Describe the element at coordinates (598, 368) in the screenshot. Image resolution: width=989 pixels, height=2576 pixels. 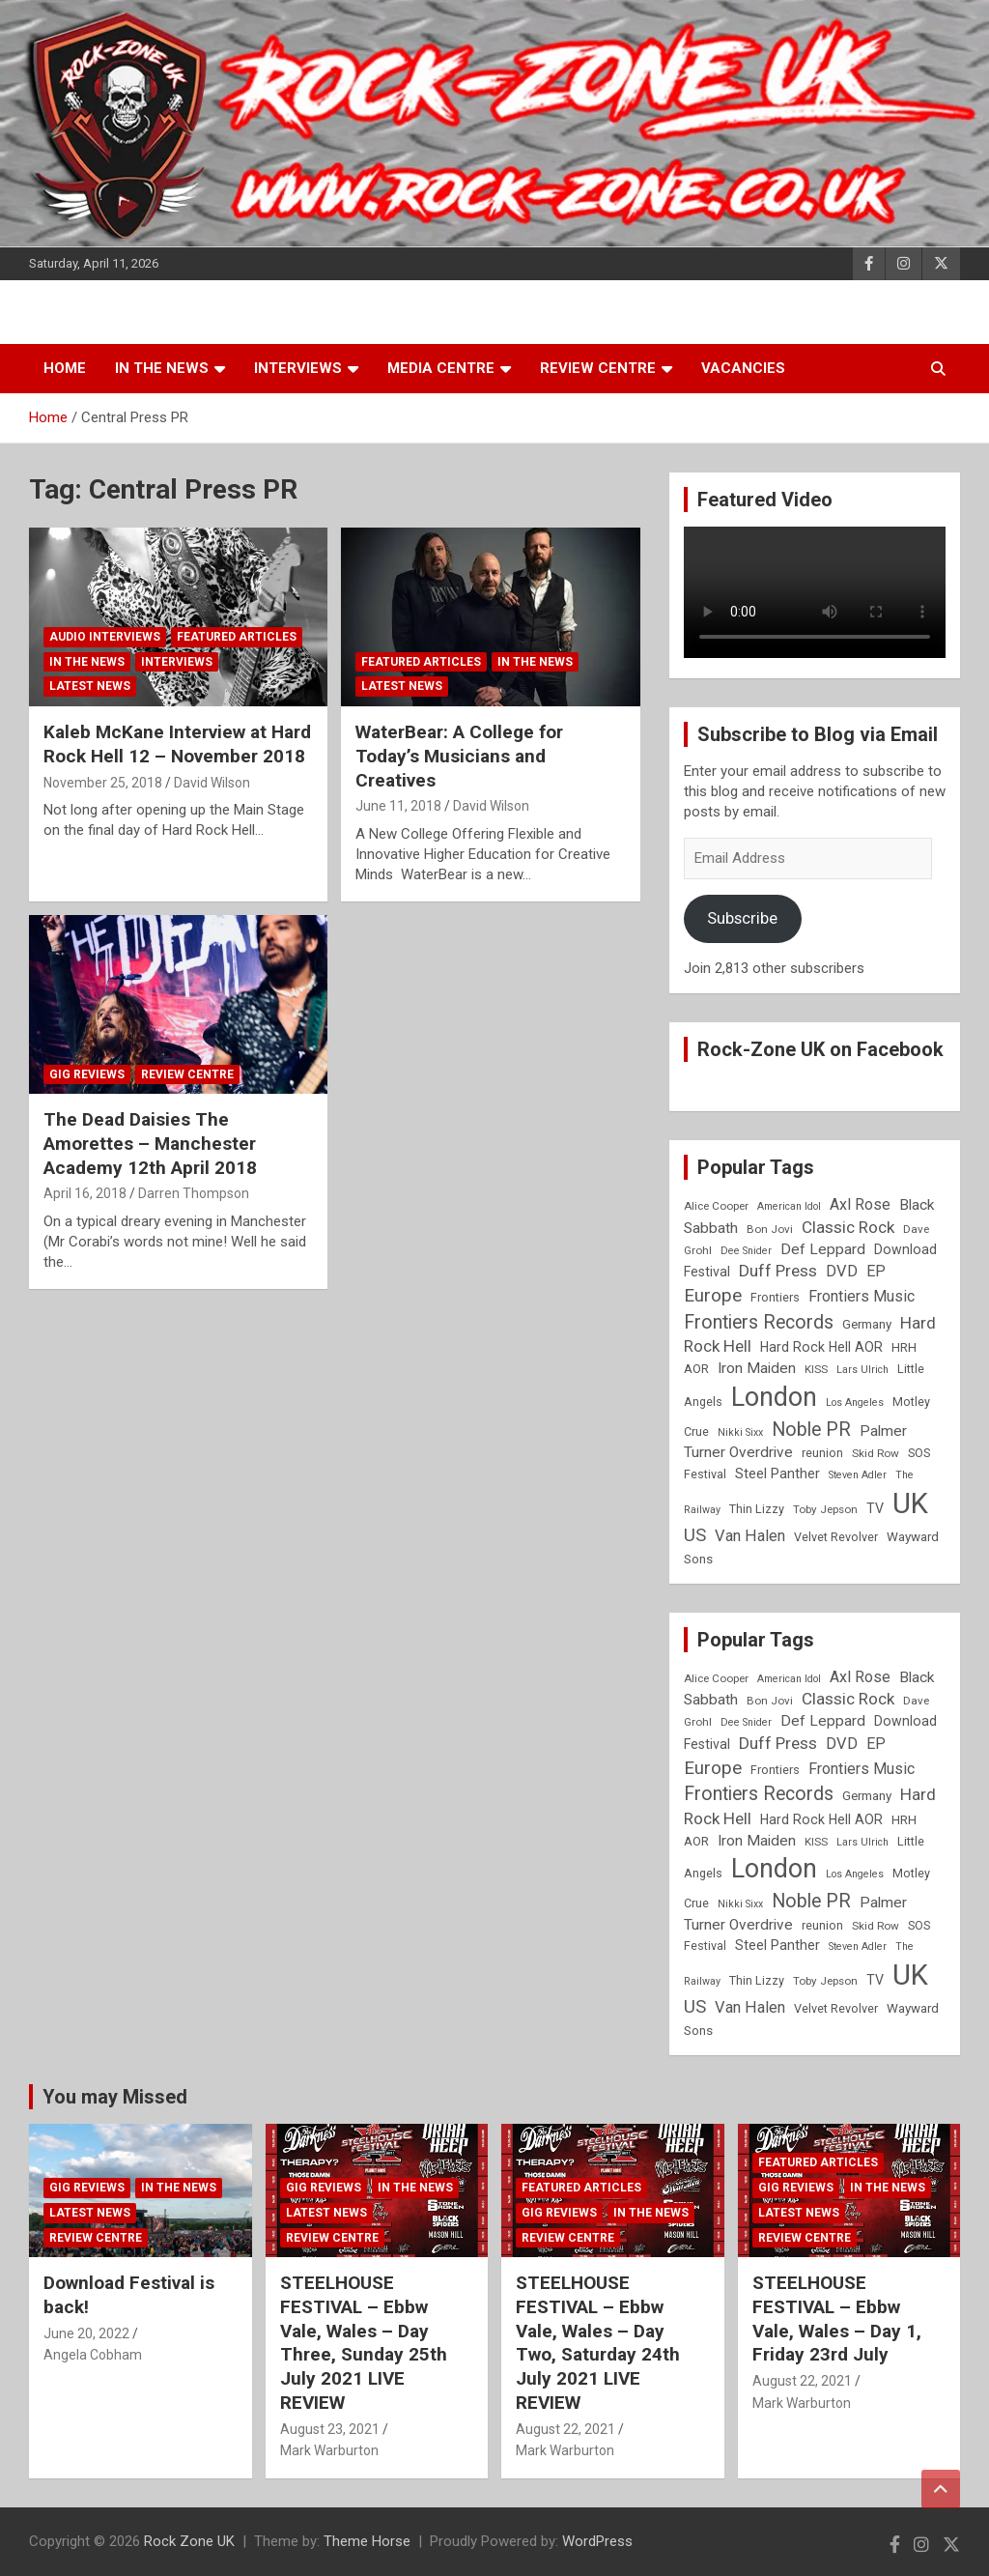
I see `Review Centre` at that location.